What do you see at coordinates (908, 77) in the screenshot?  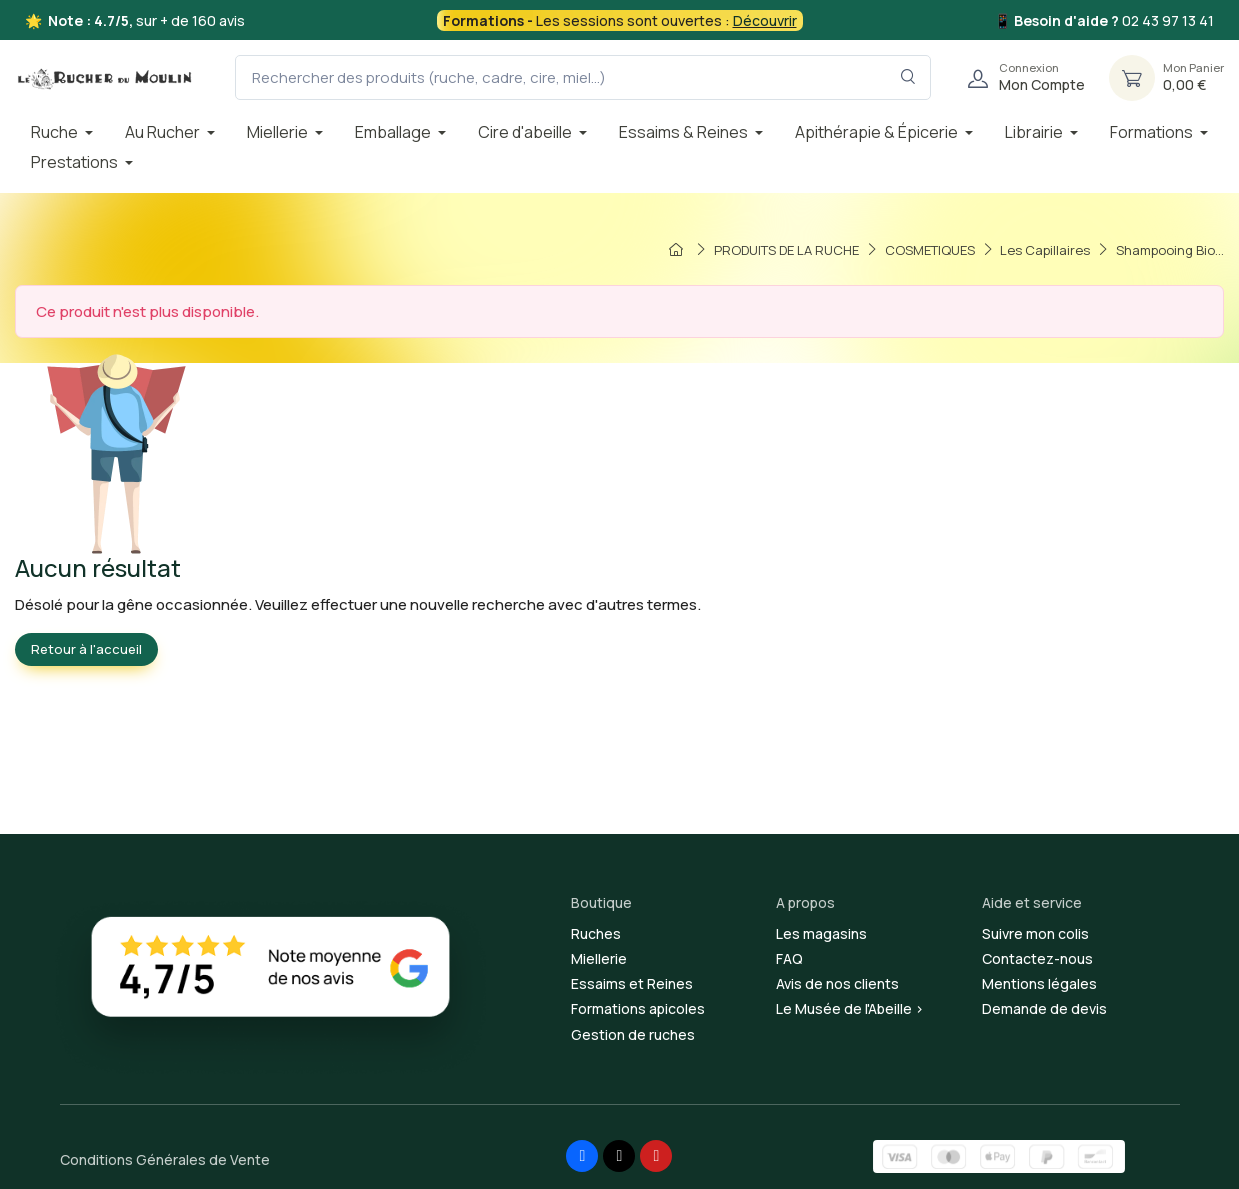 I see `[Rechercher dans le filtre]` at bounding box center [908, 77].